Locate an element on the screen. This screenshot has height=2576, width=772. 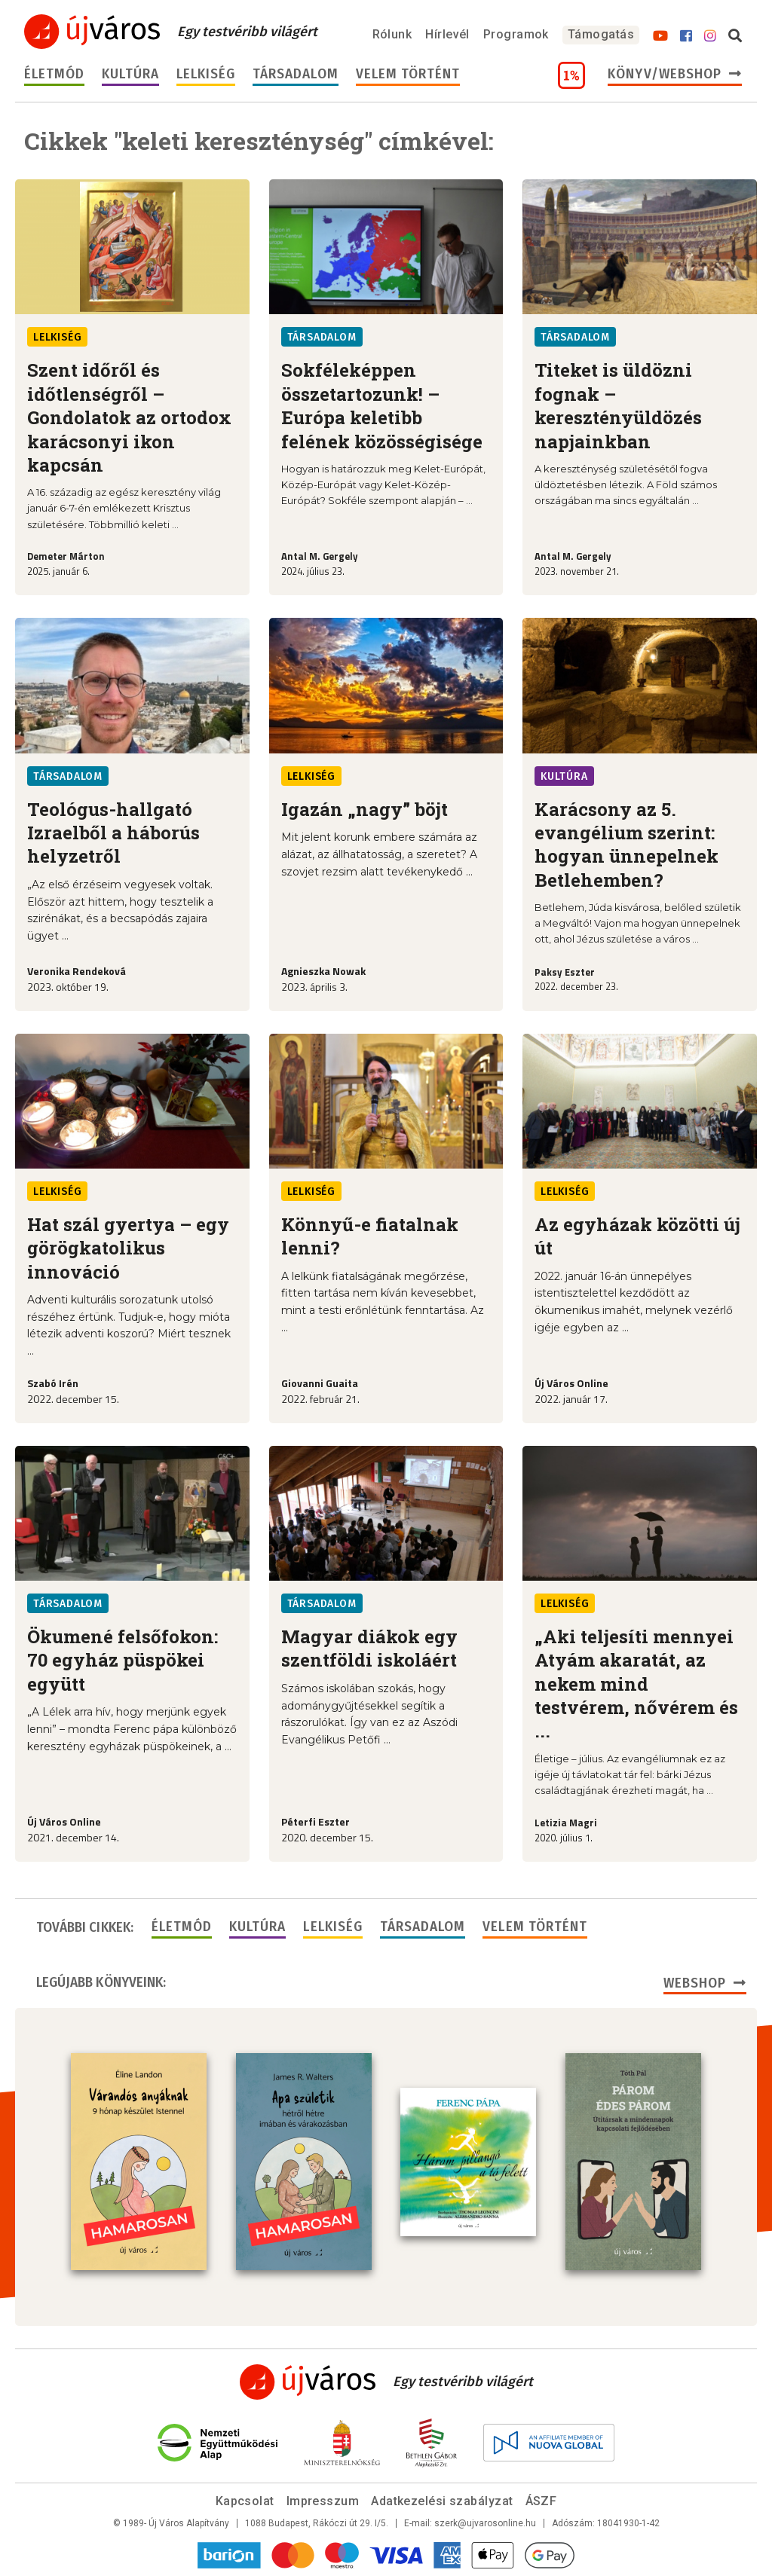
Hat szál gyertya – egy görögkatolikus innováció is located at coordinates (128, 1248).